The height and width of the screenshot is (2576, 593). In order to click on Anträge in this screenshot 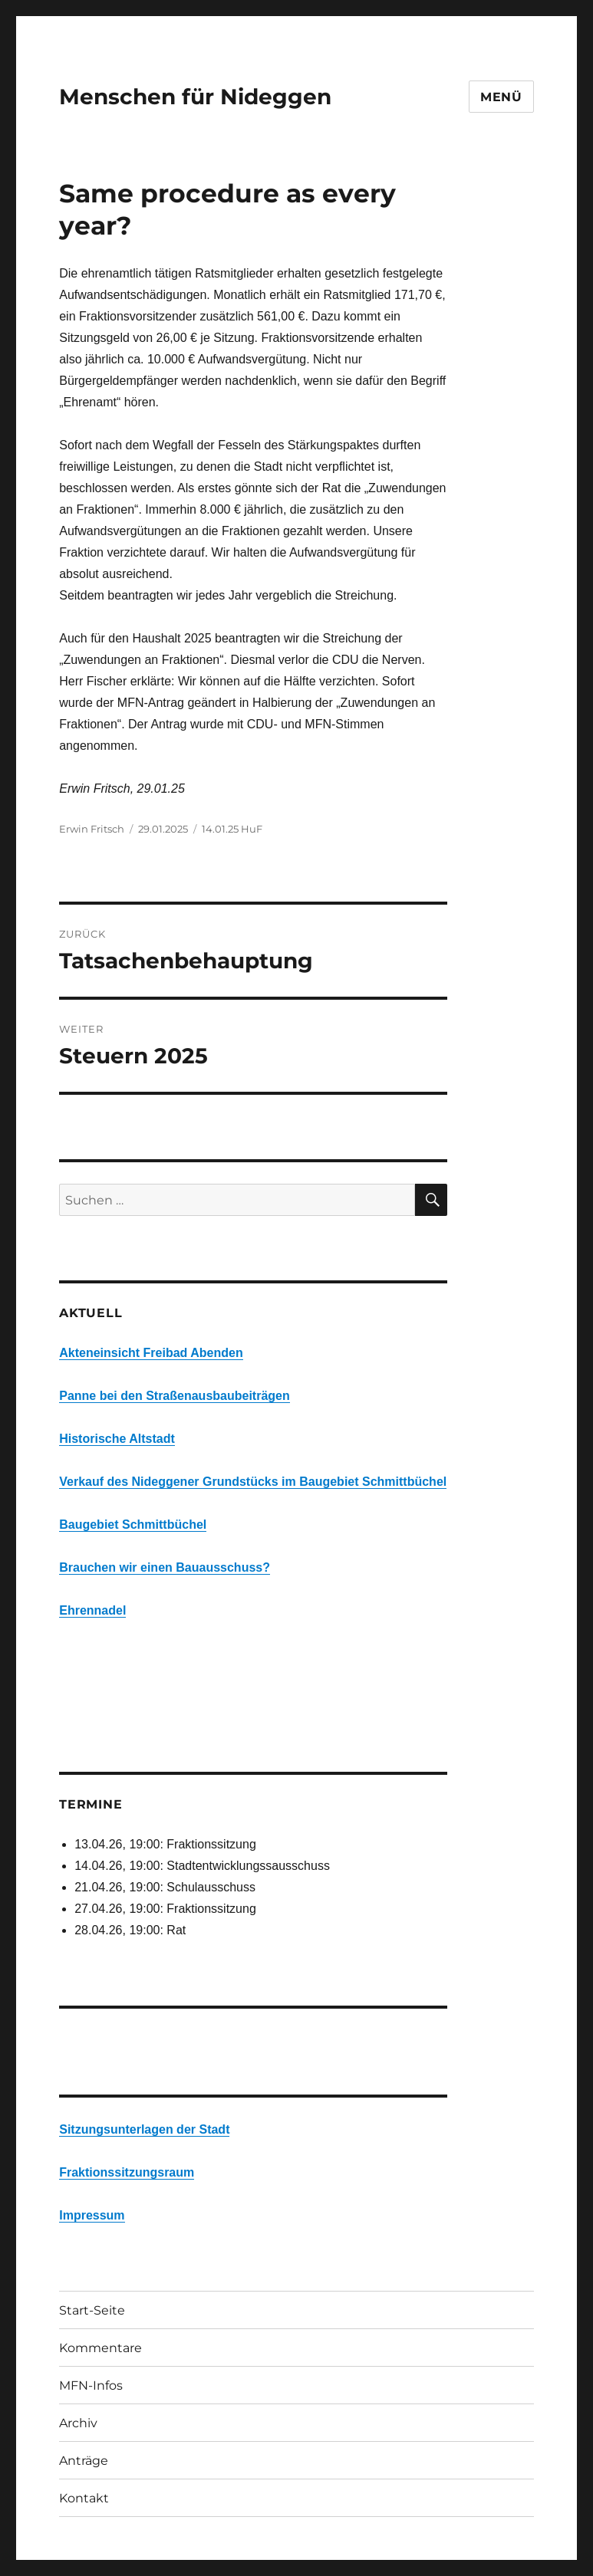, I will do `click(83, 2460)`.